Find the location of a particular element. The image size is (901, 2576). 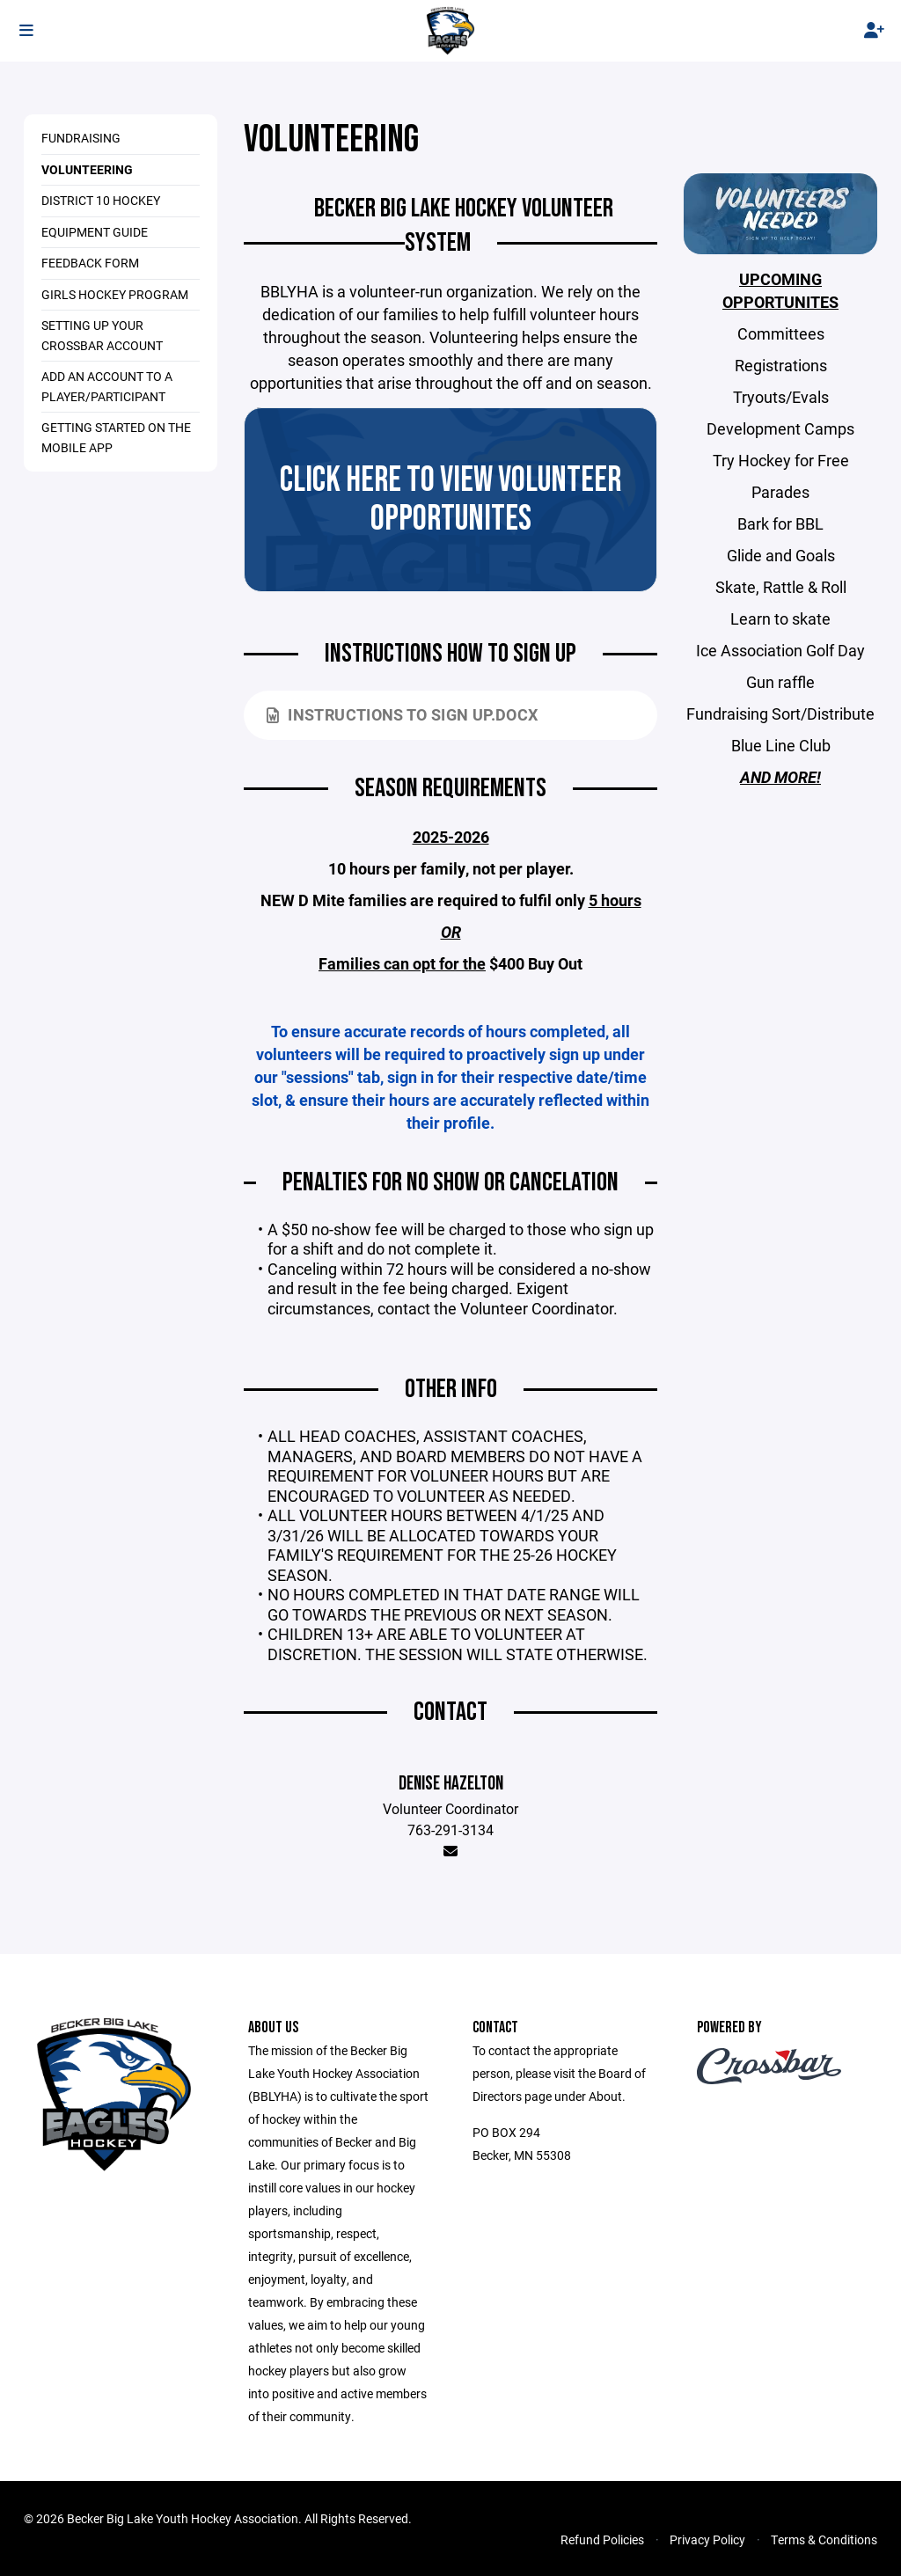

Girls Hockey Program is located at coordinates (114, 294).